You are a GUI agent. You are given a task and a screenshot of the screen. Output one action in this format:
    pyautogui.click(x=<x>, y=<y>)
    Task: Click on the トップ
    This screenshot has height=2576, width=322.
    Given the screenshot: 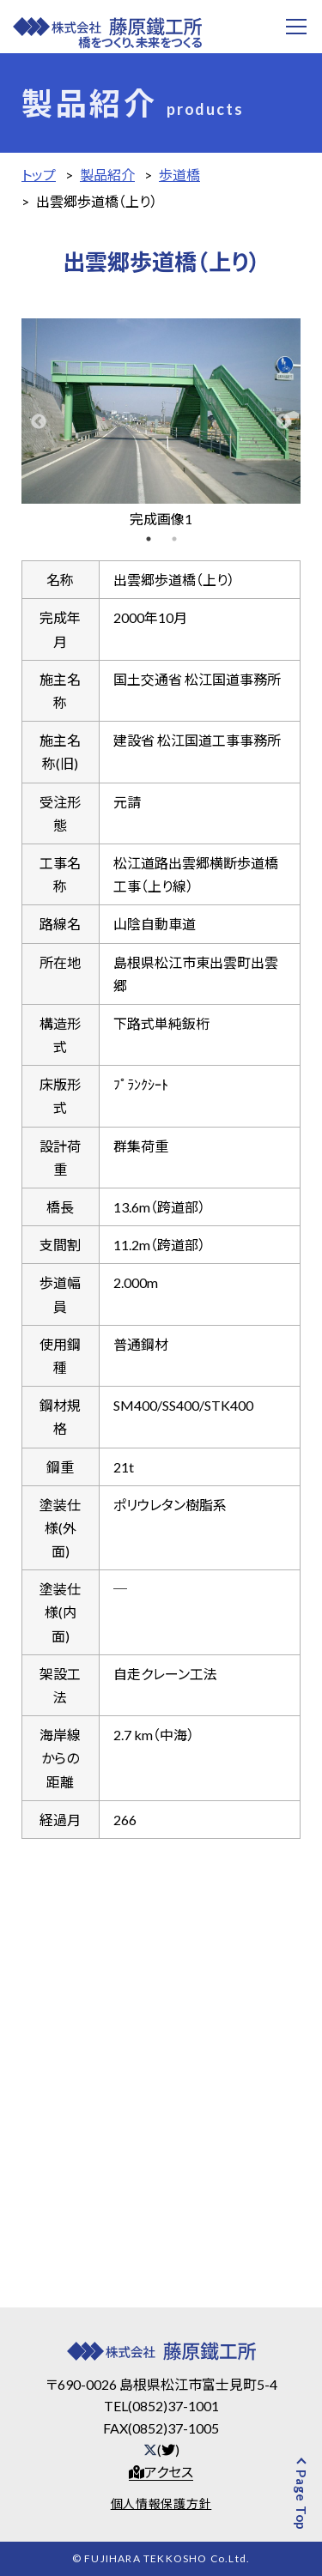 What is the action you would take?
    pyautogui.click(x=38, y=174)
    